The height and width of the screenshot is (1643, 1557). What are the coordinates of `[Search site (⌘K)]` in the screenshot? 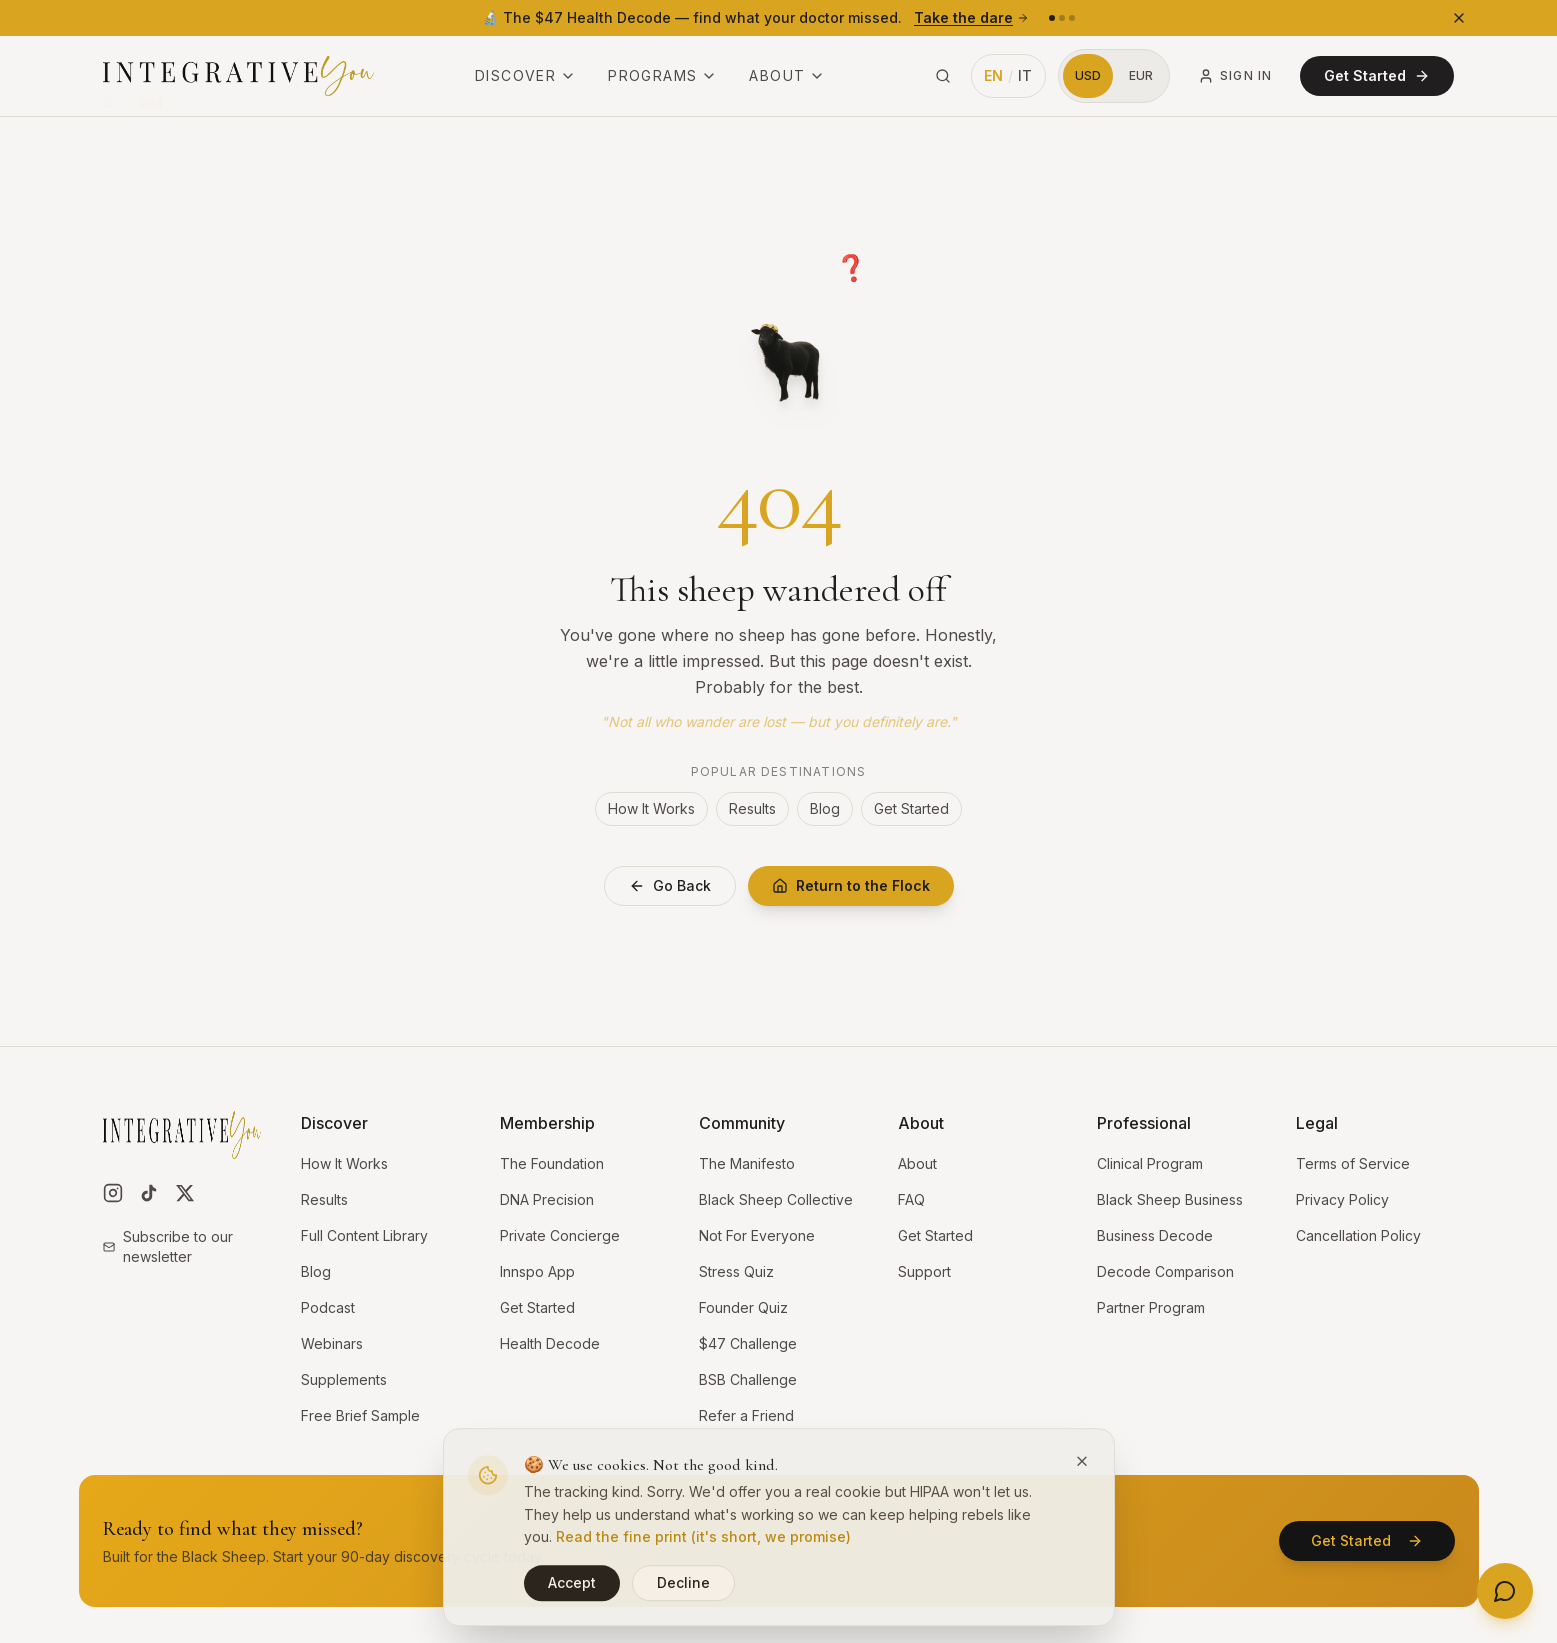 It's located at (943, 76).